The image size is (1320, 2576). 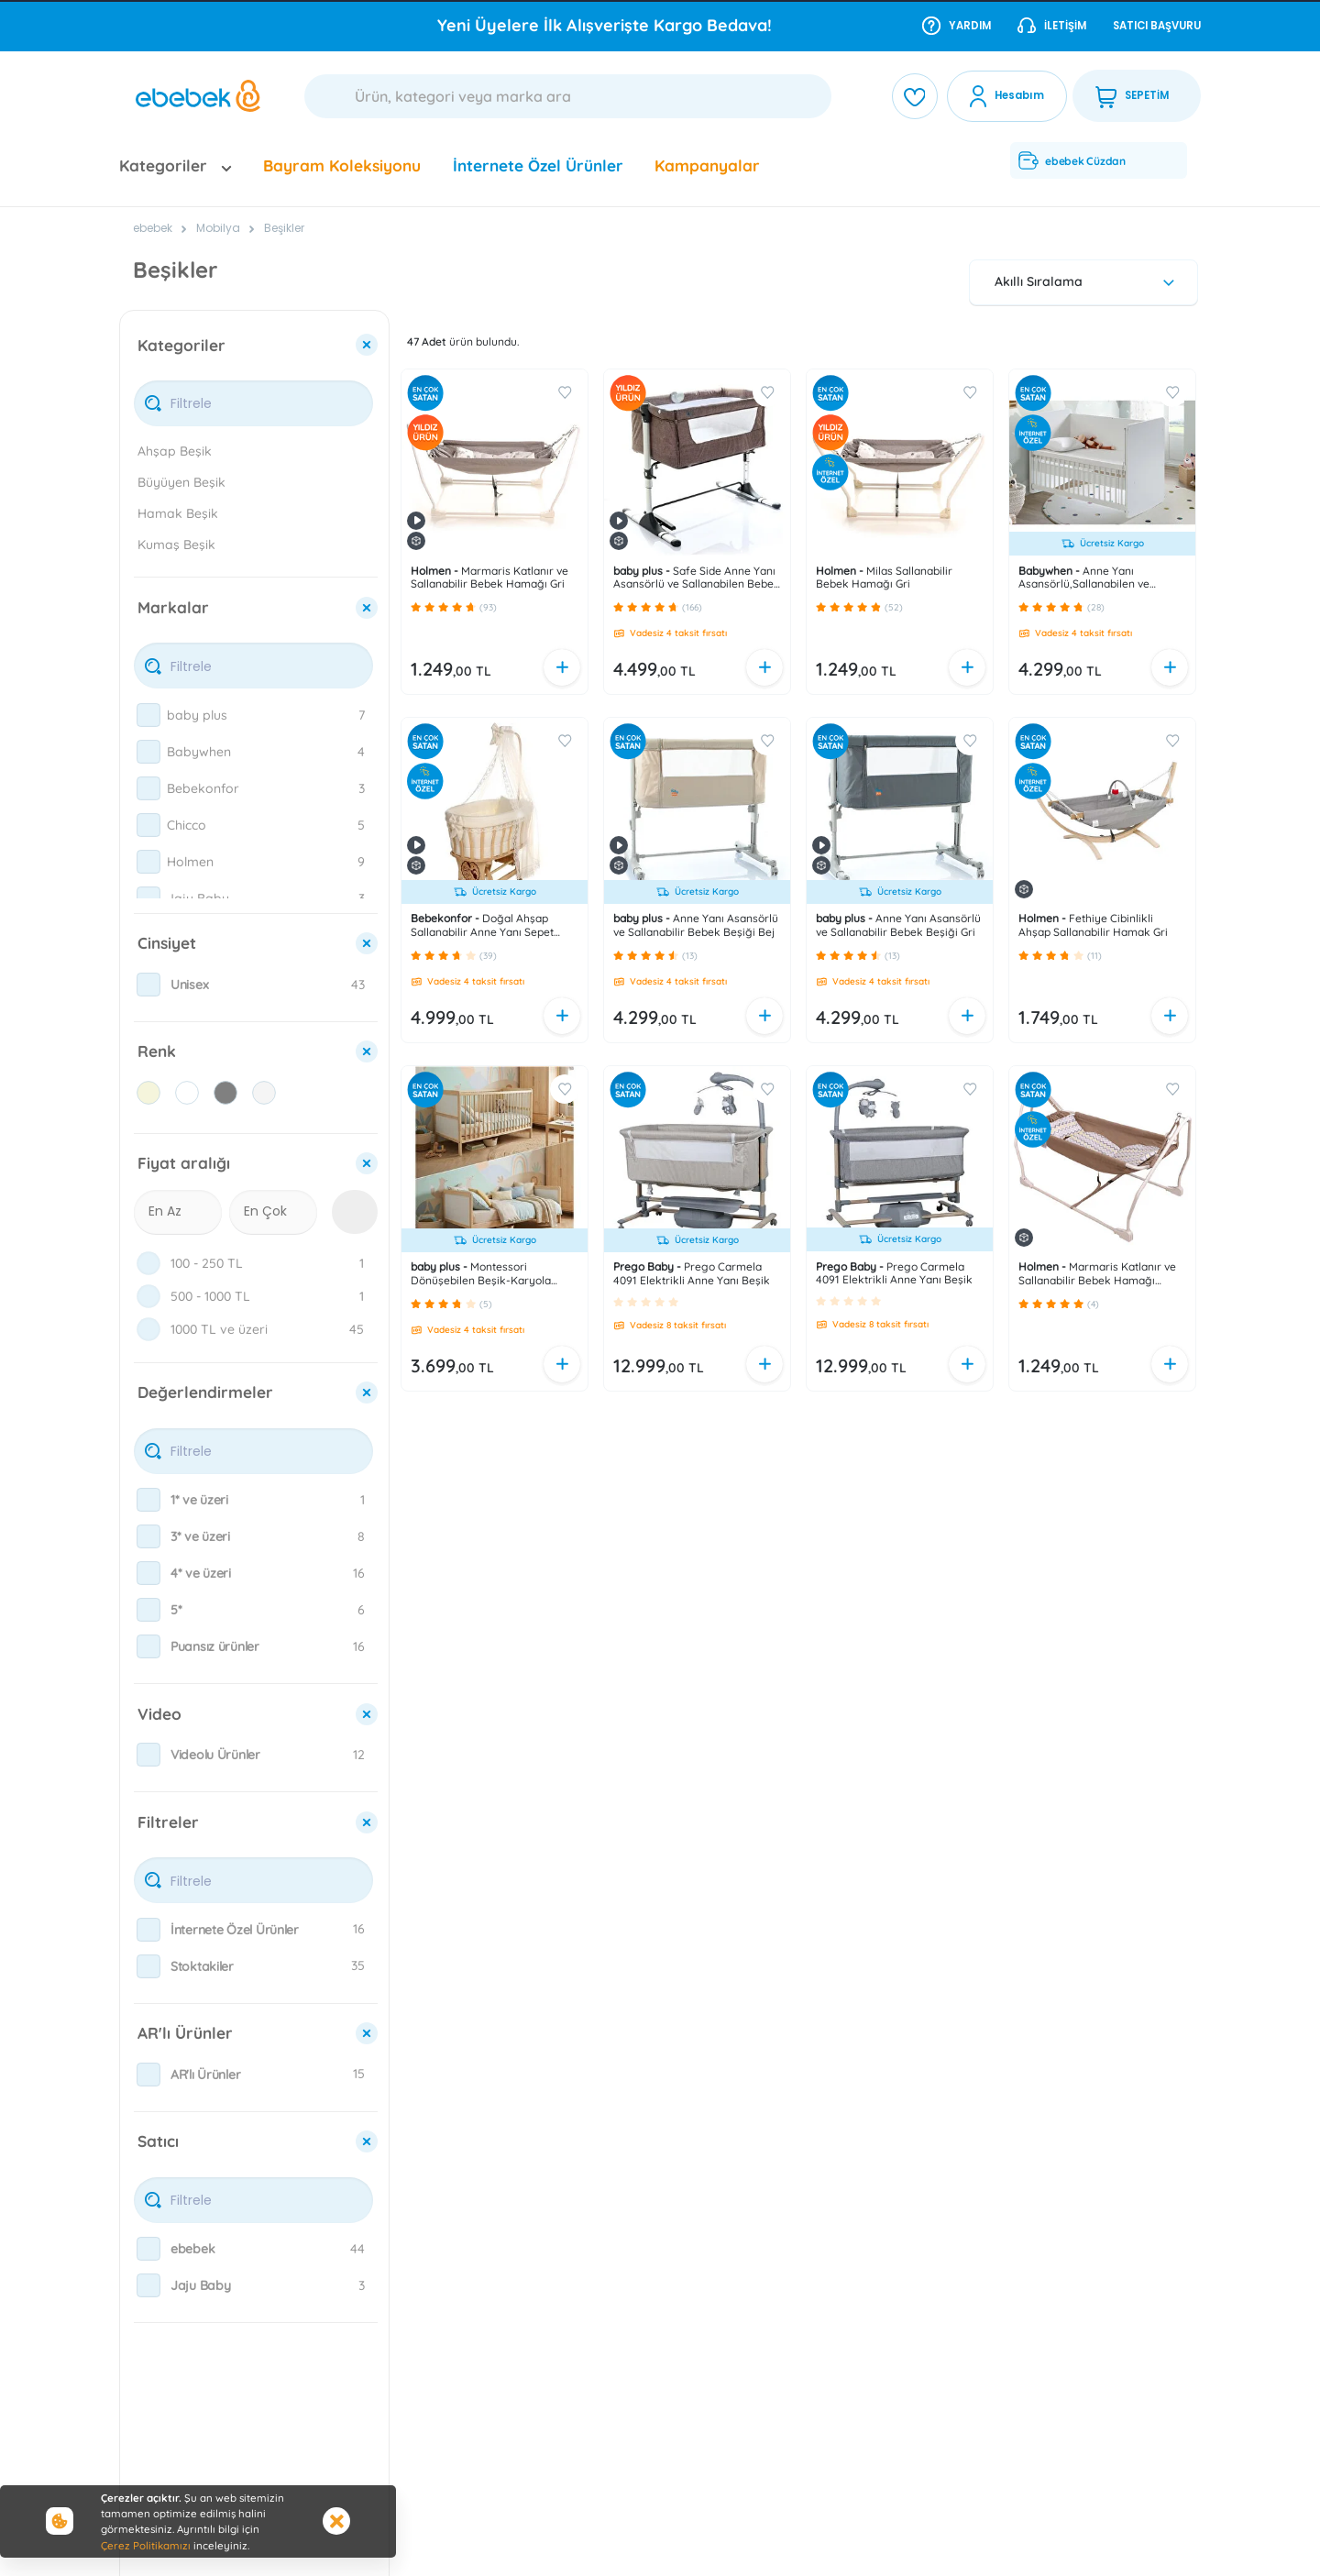 I want to click on Video, so click(x=160, y=1713).